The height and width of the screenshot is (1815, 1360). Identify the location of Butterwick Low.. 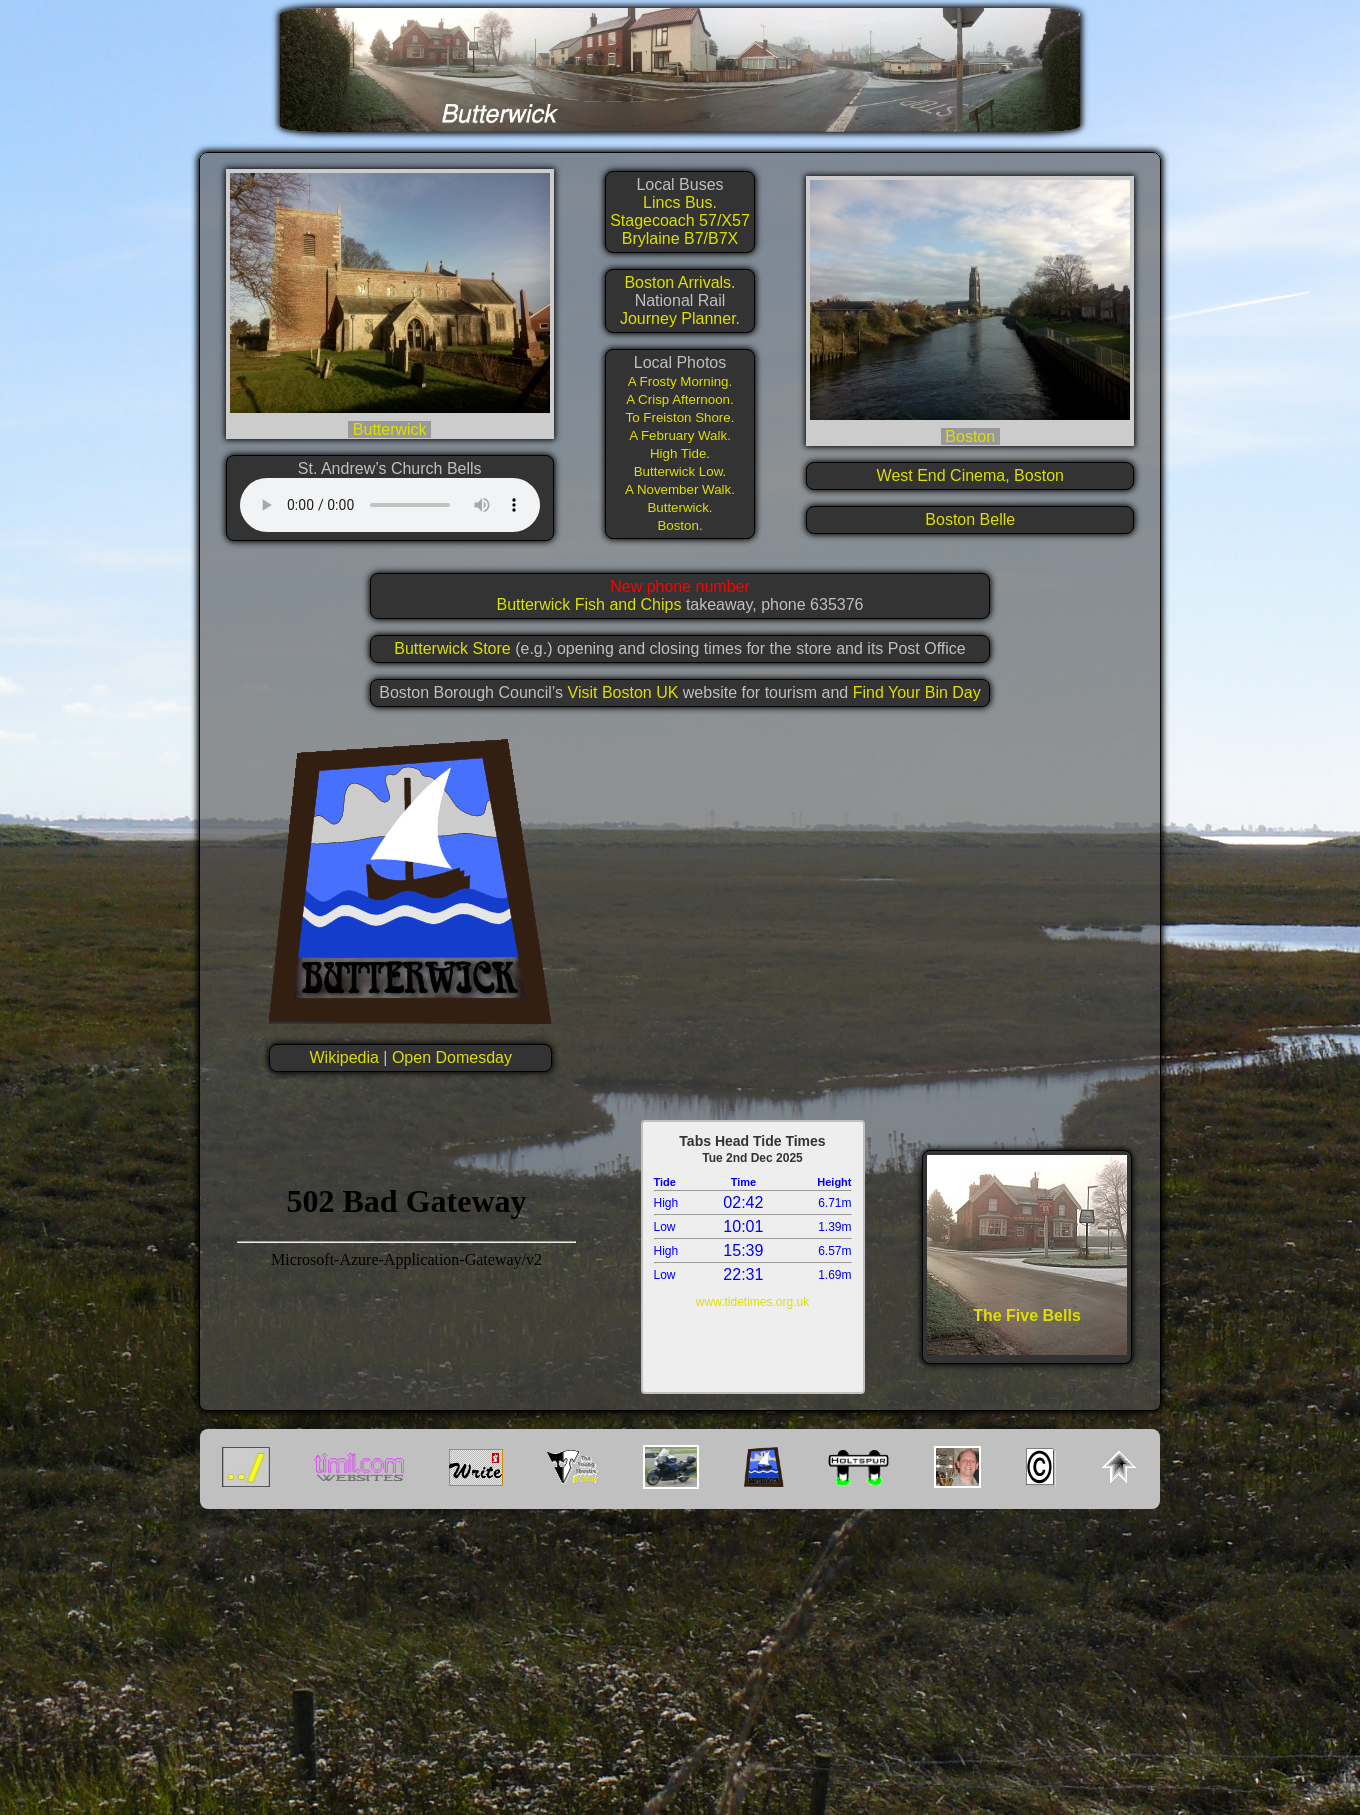
(680, 471).